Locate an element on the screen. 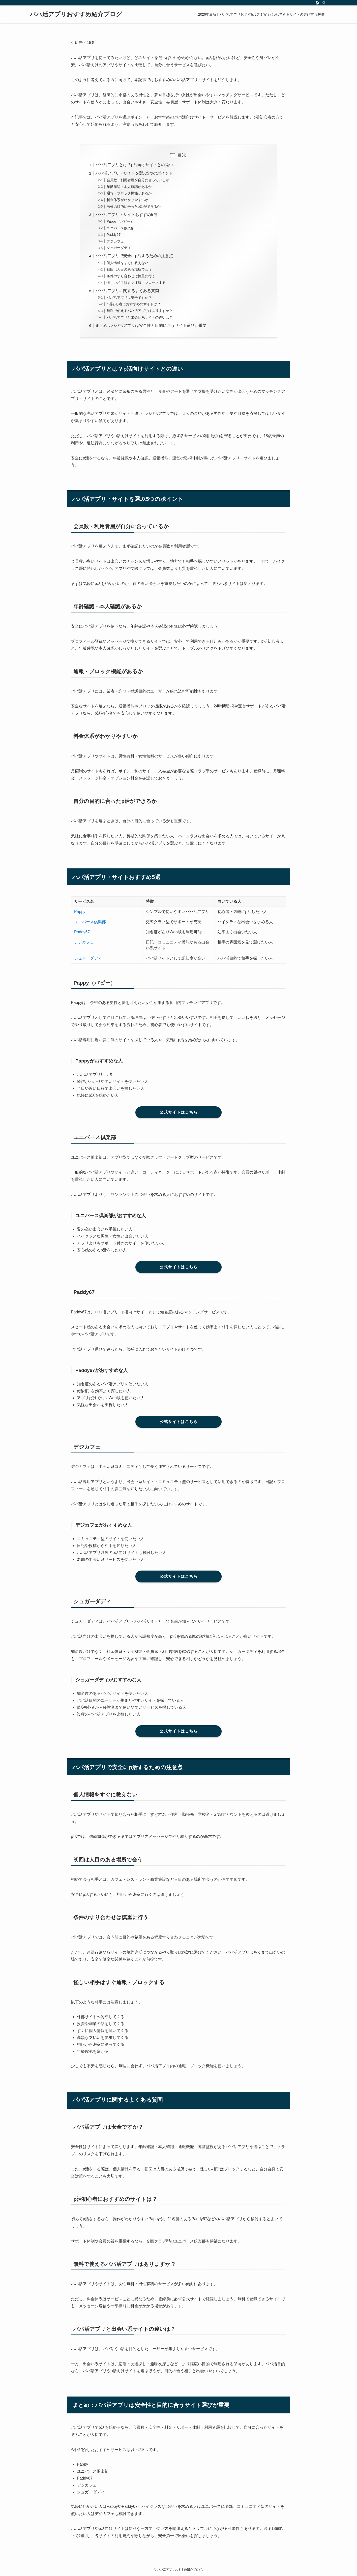 Image resolution: width=357 pixels, height=2576 pixels. デジカフェ is located at coordinates (115, 241).